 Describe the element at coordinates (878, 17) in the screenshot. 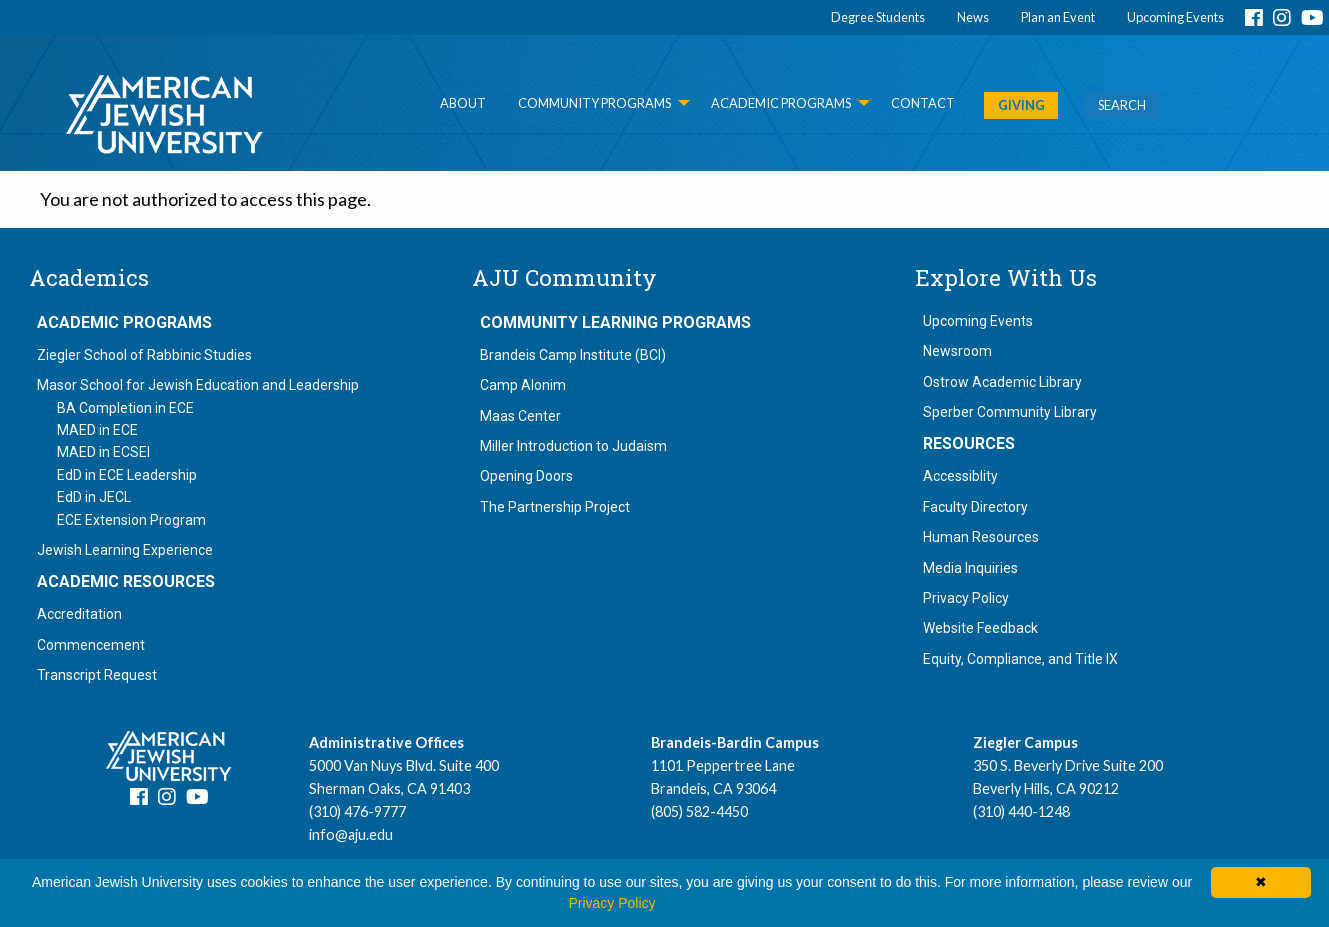

I see `Degree Students` at that location.